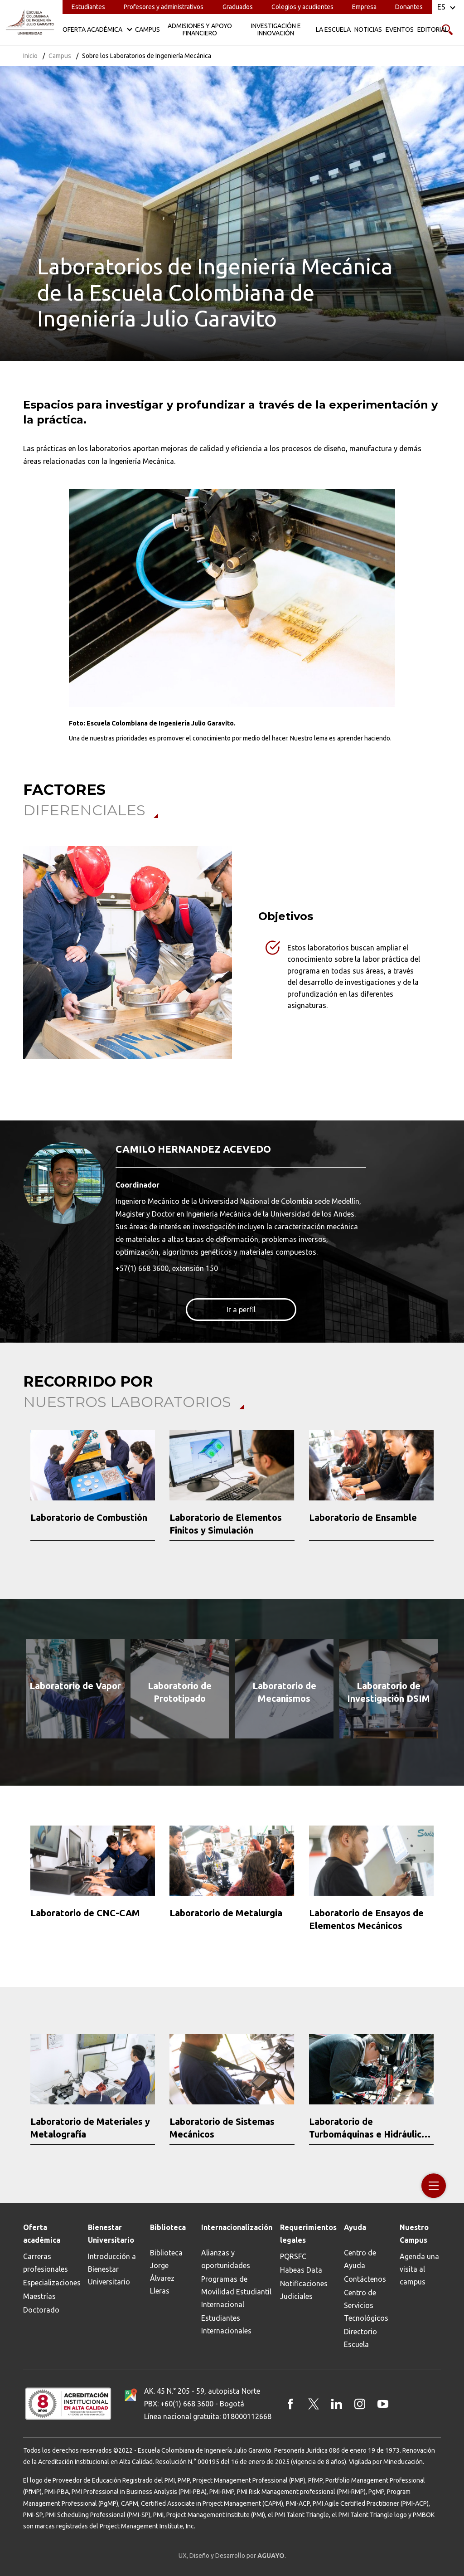 The width and height of the screenshot is (464, 2576). What do you see at coordinates (366, 2305) in the screenshot?
I see `Centro de Servicios Tecnológicos` at bounding box center [366, 2305].